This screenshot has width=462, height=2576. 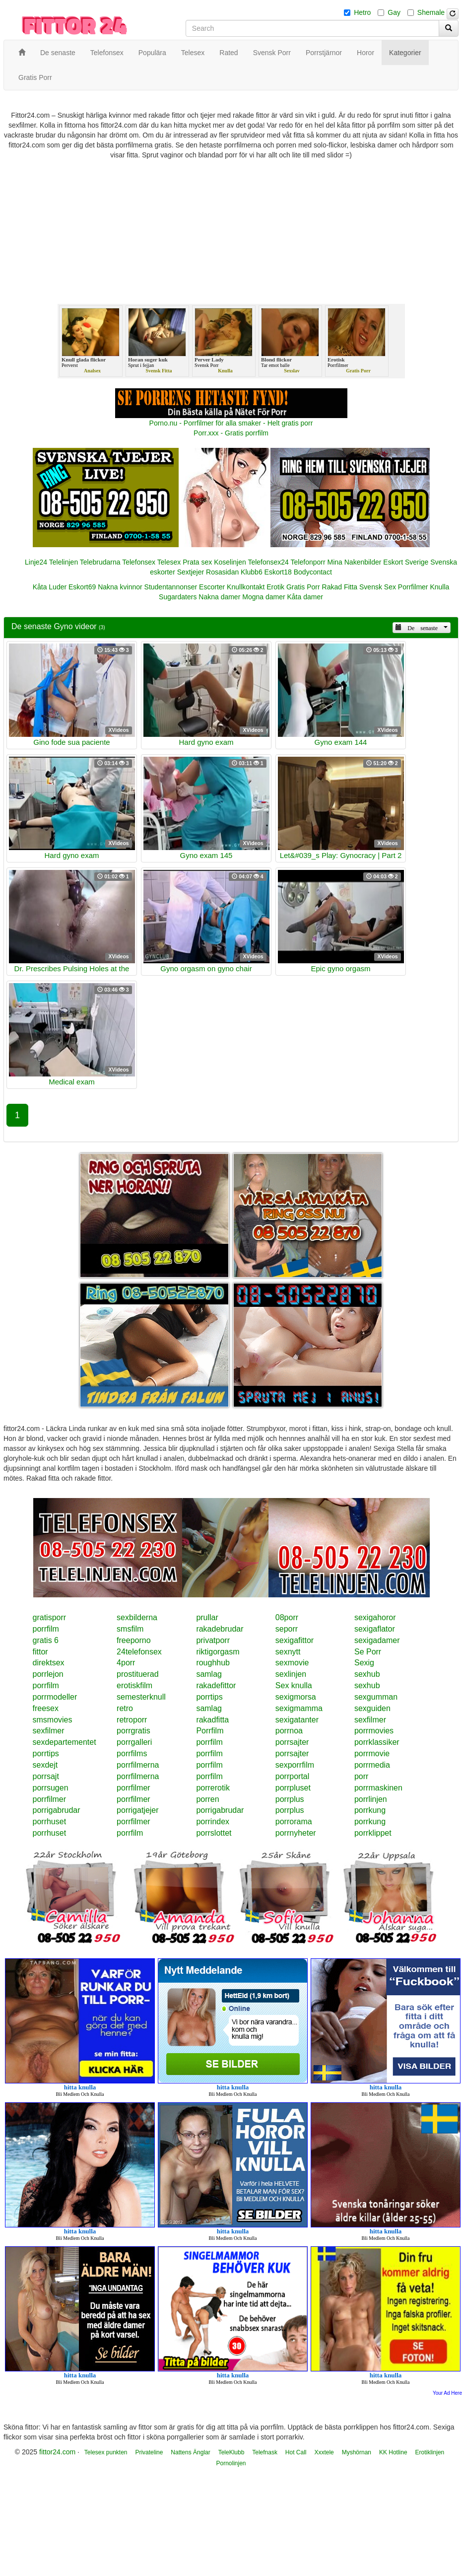 I want to click on sexdejt, so click(x=45, y=1765).